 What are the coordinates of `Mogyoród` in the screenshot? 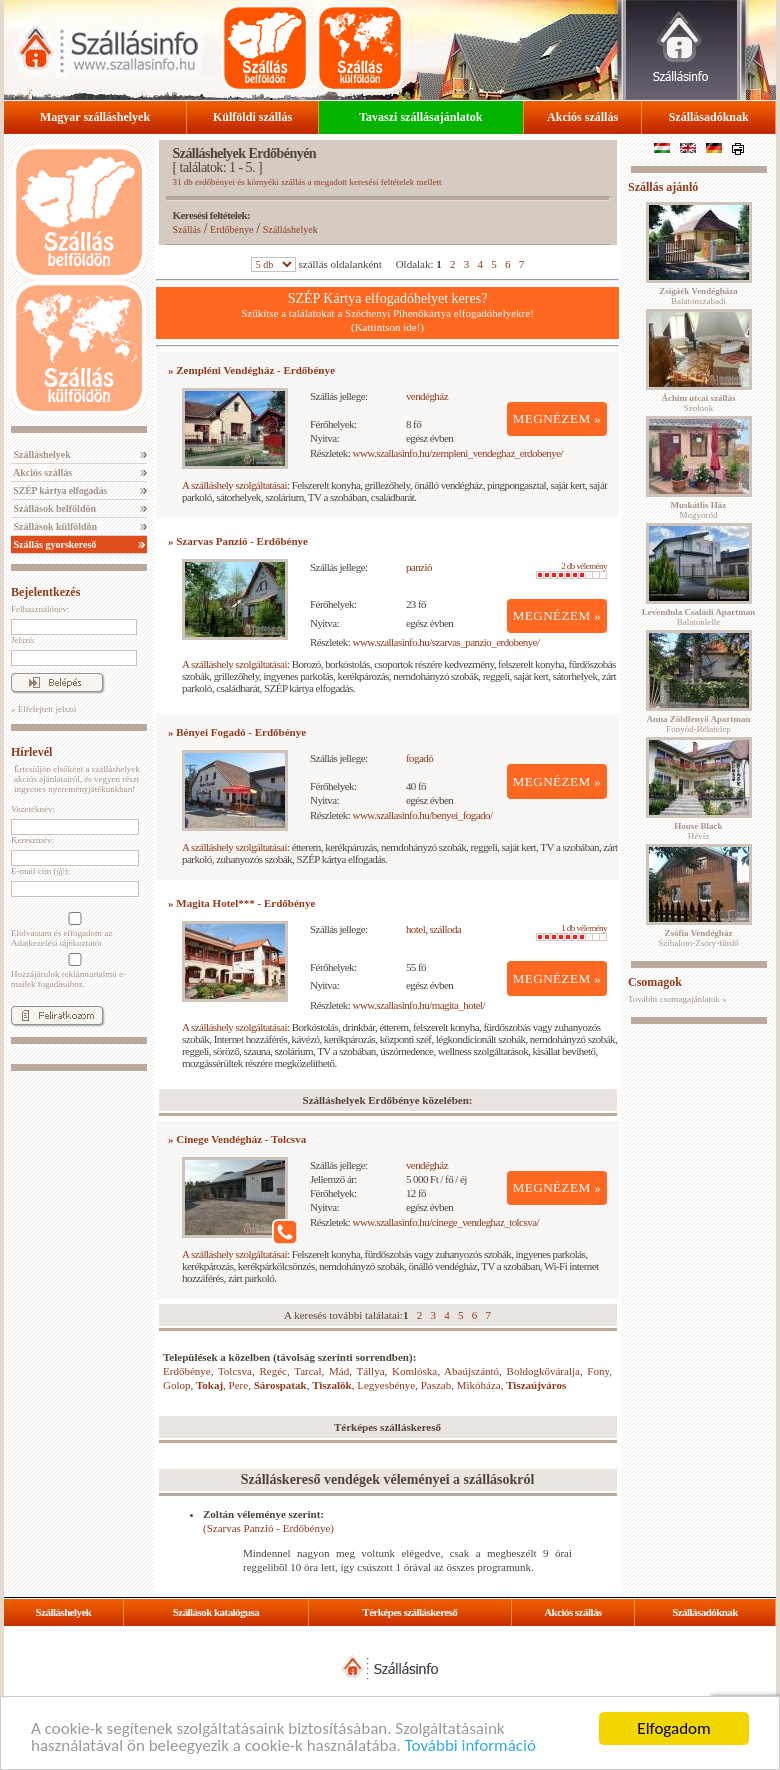 It's located at (699, 510).